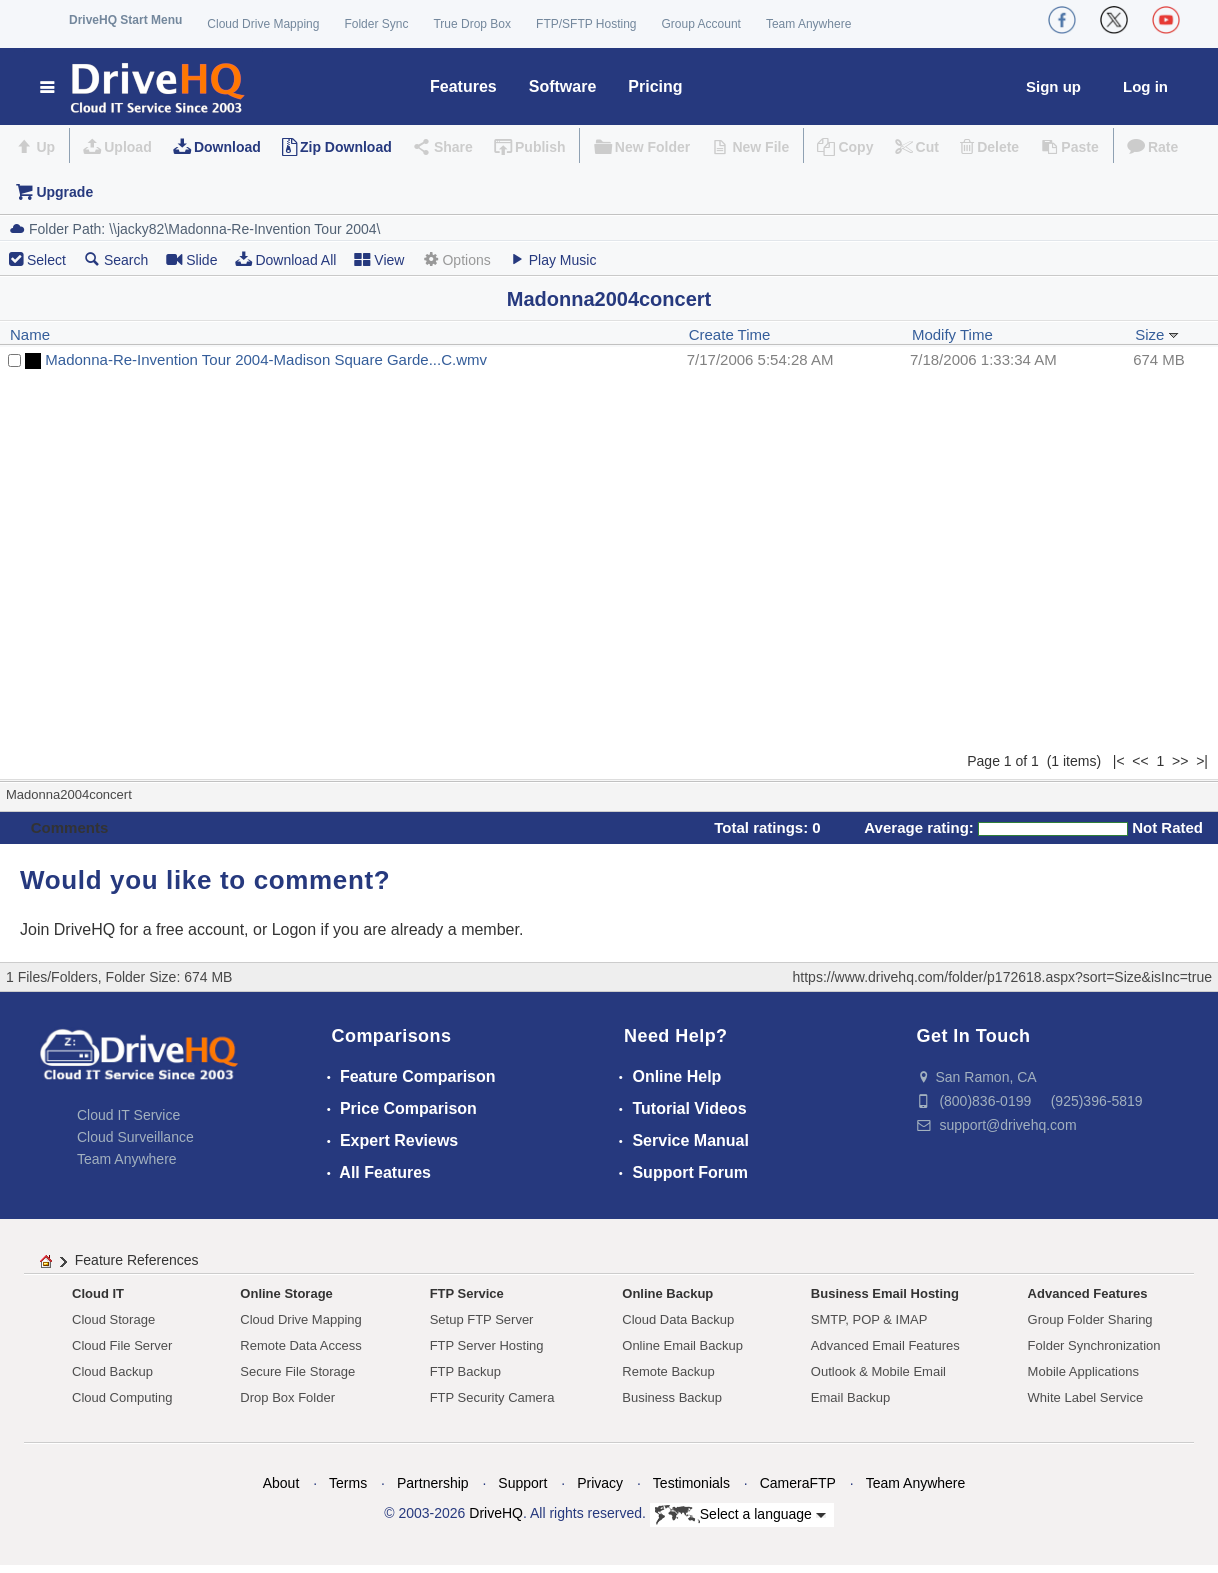  What do you see at coordinates (668, 1371) in the screenshot?
I see `Remote Backup` at bounding box center [668, 1371].